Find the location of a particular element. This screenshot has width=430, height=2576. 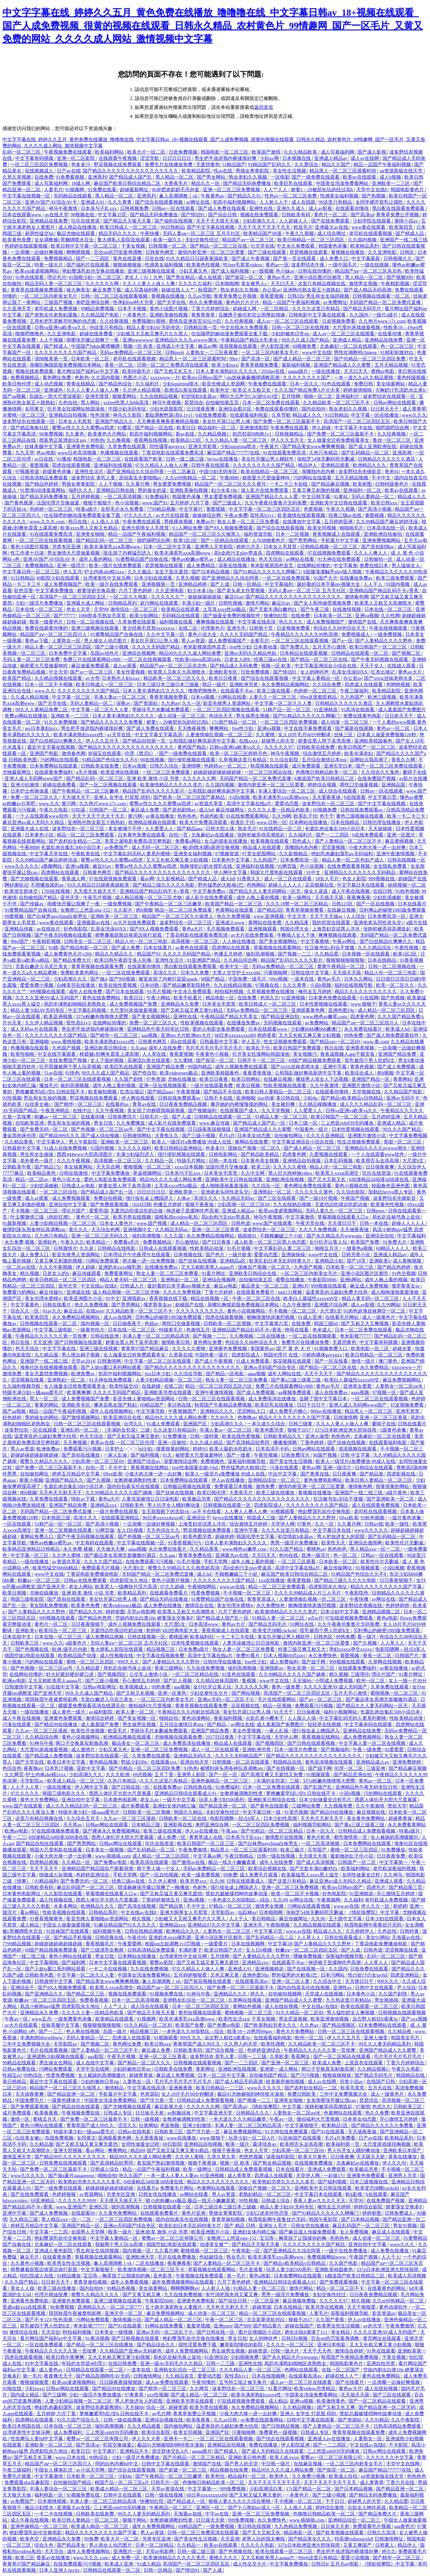

色女人影院 is located at coordinates (354, 878).